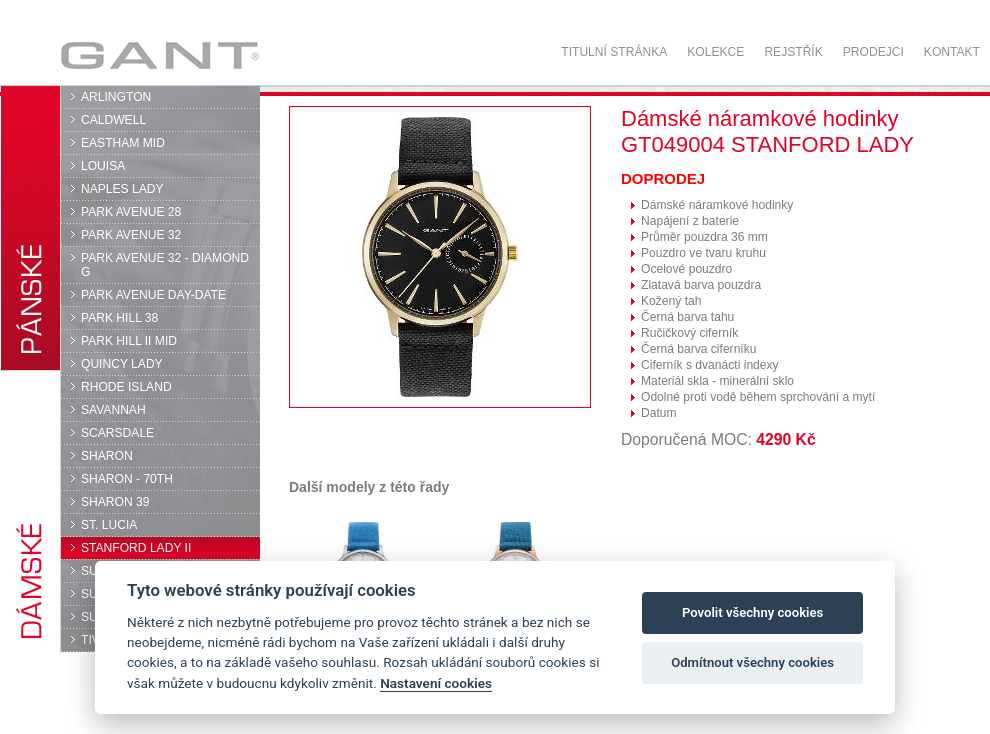 The height and width of the screenshot is (734, 990). What do you see at coordinates (793, 52) in the screenshot?
I see `Rejstřík` at bounding box center [793, 52].